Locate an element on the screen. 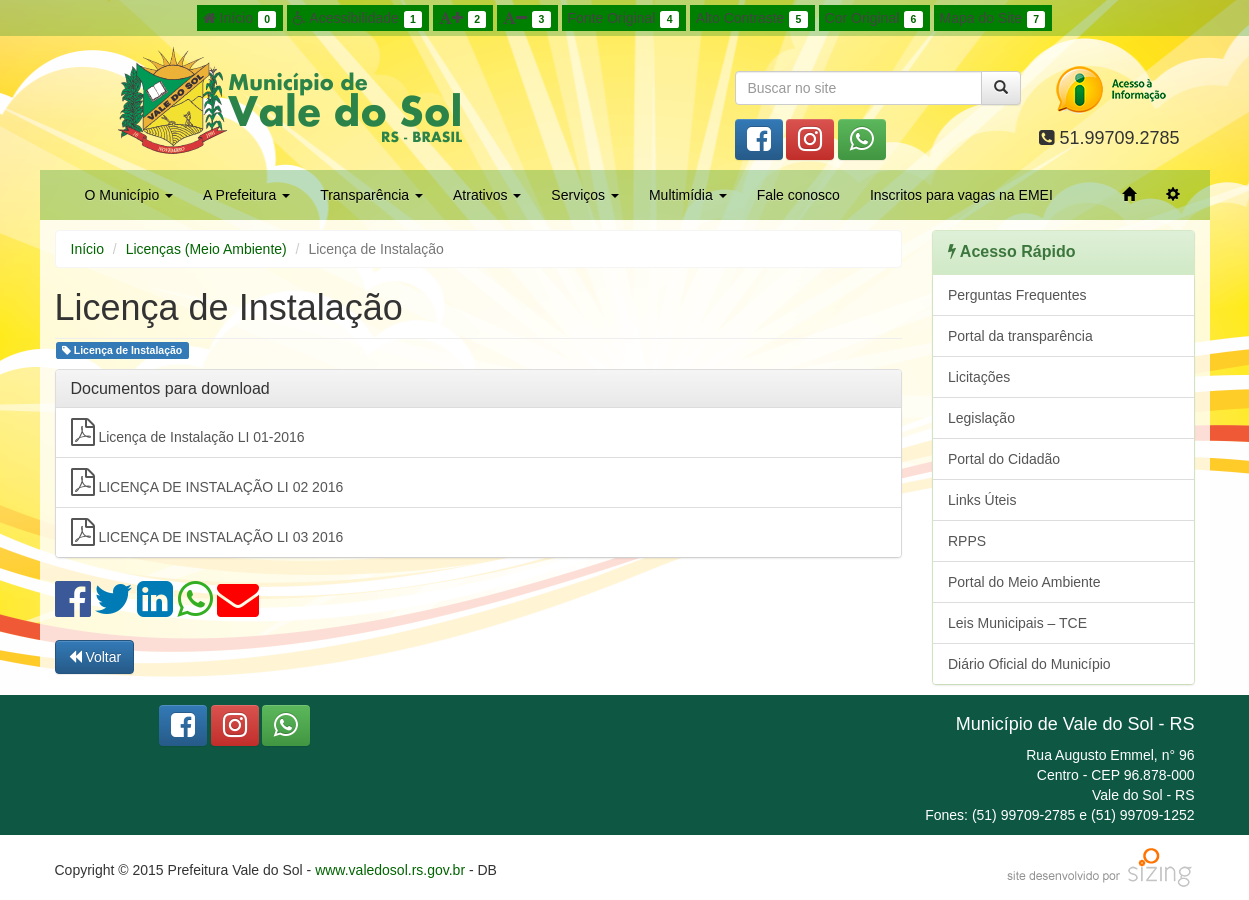 This screenshot has width=1249, height=900. Acessibilidade is located at coordinates (357, 19).